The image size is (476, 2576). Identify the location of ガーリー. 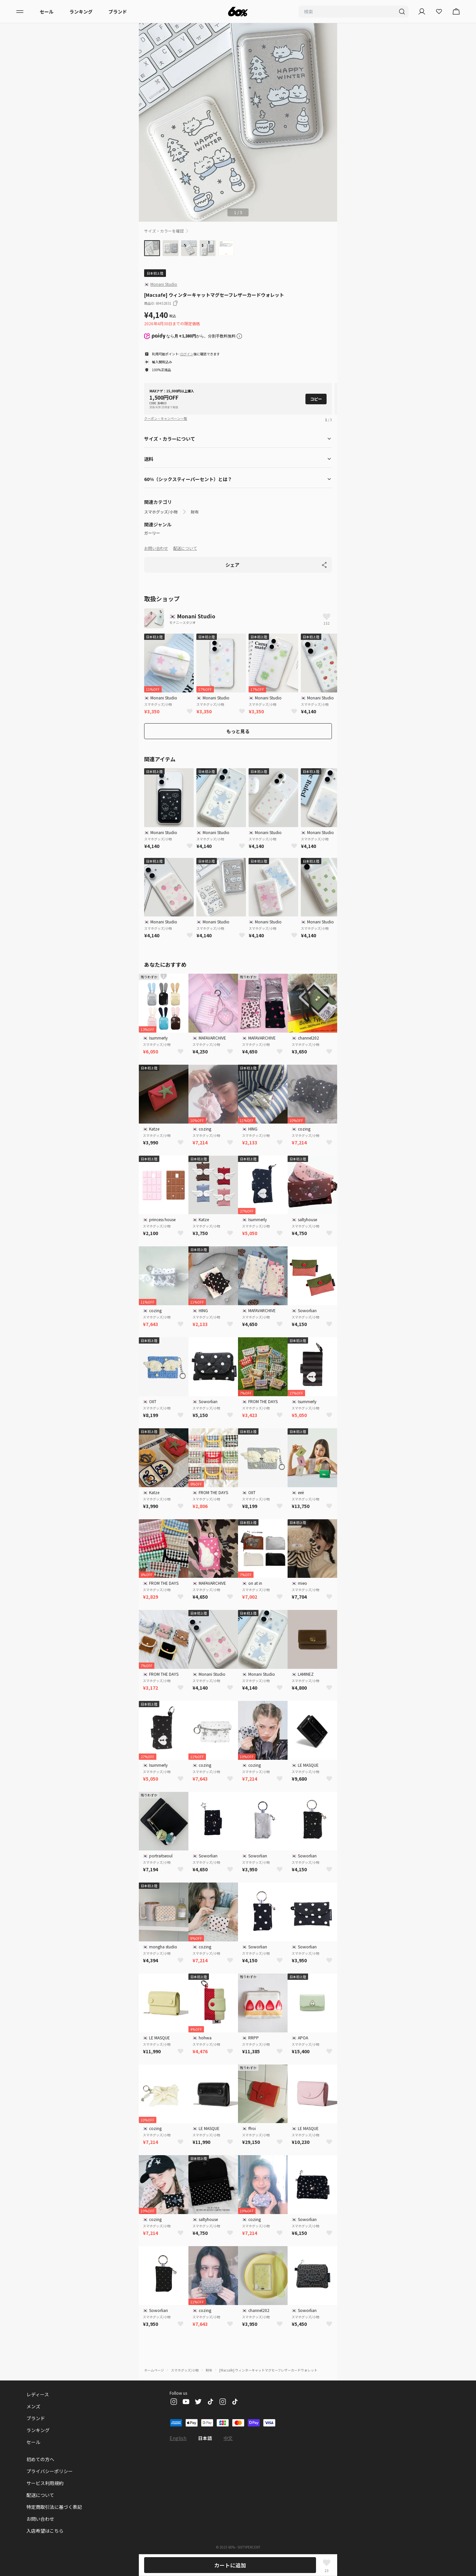
(152, 533).